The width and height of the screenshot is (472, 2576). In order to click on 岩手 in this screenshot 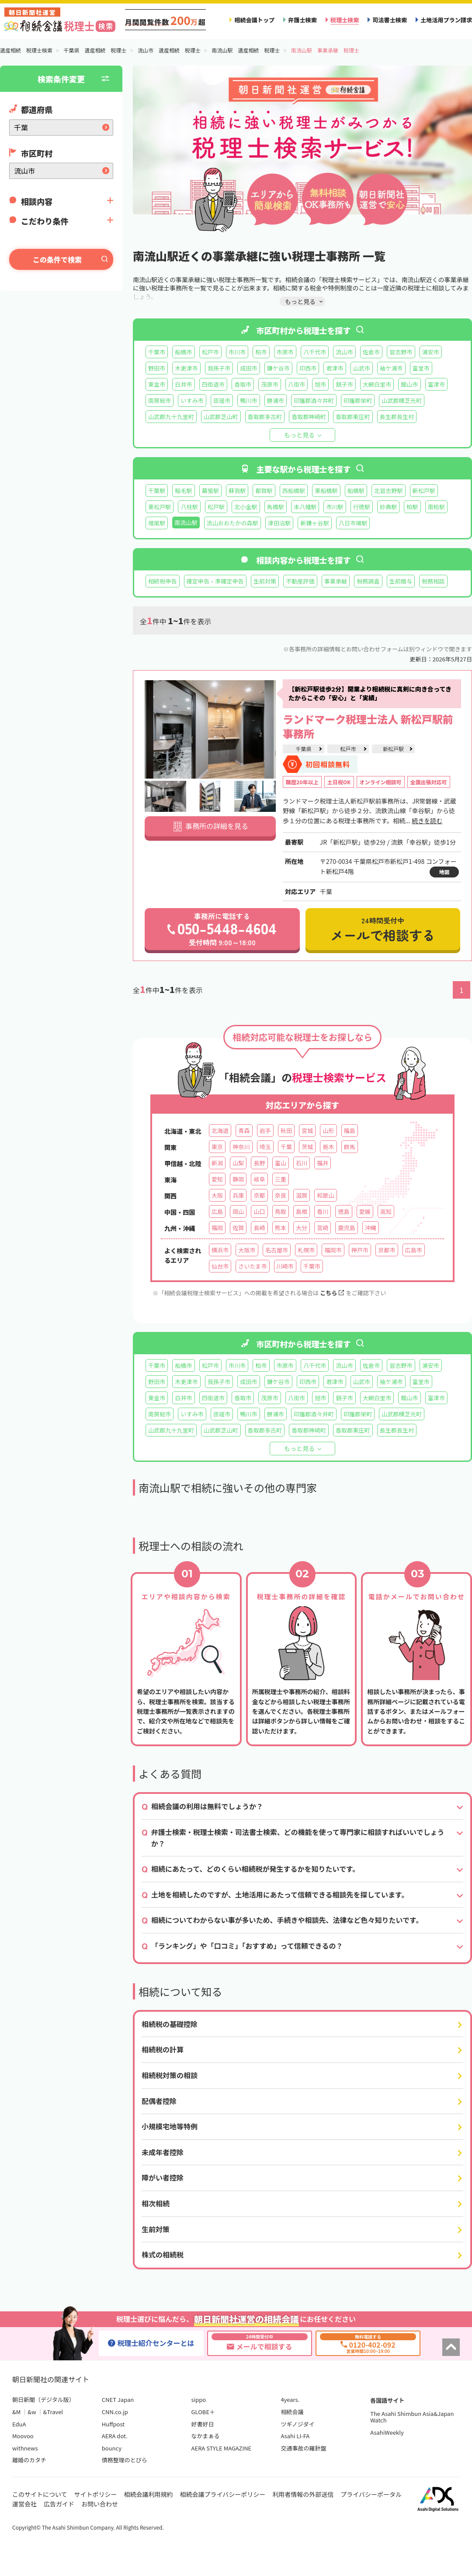, I will do `click(265, 1130)`.